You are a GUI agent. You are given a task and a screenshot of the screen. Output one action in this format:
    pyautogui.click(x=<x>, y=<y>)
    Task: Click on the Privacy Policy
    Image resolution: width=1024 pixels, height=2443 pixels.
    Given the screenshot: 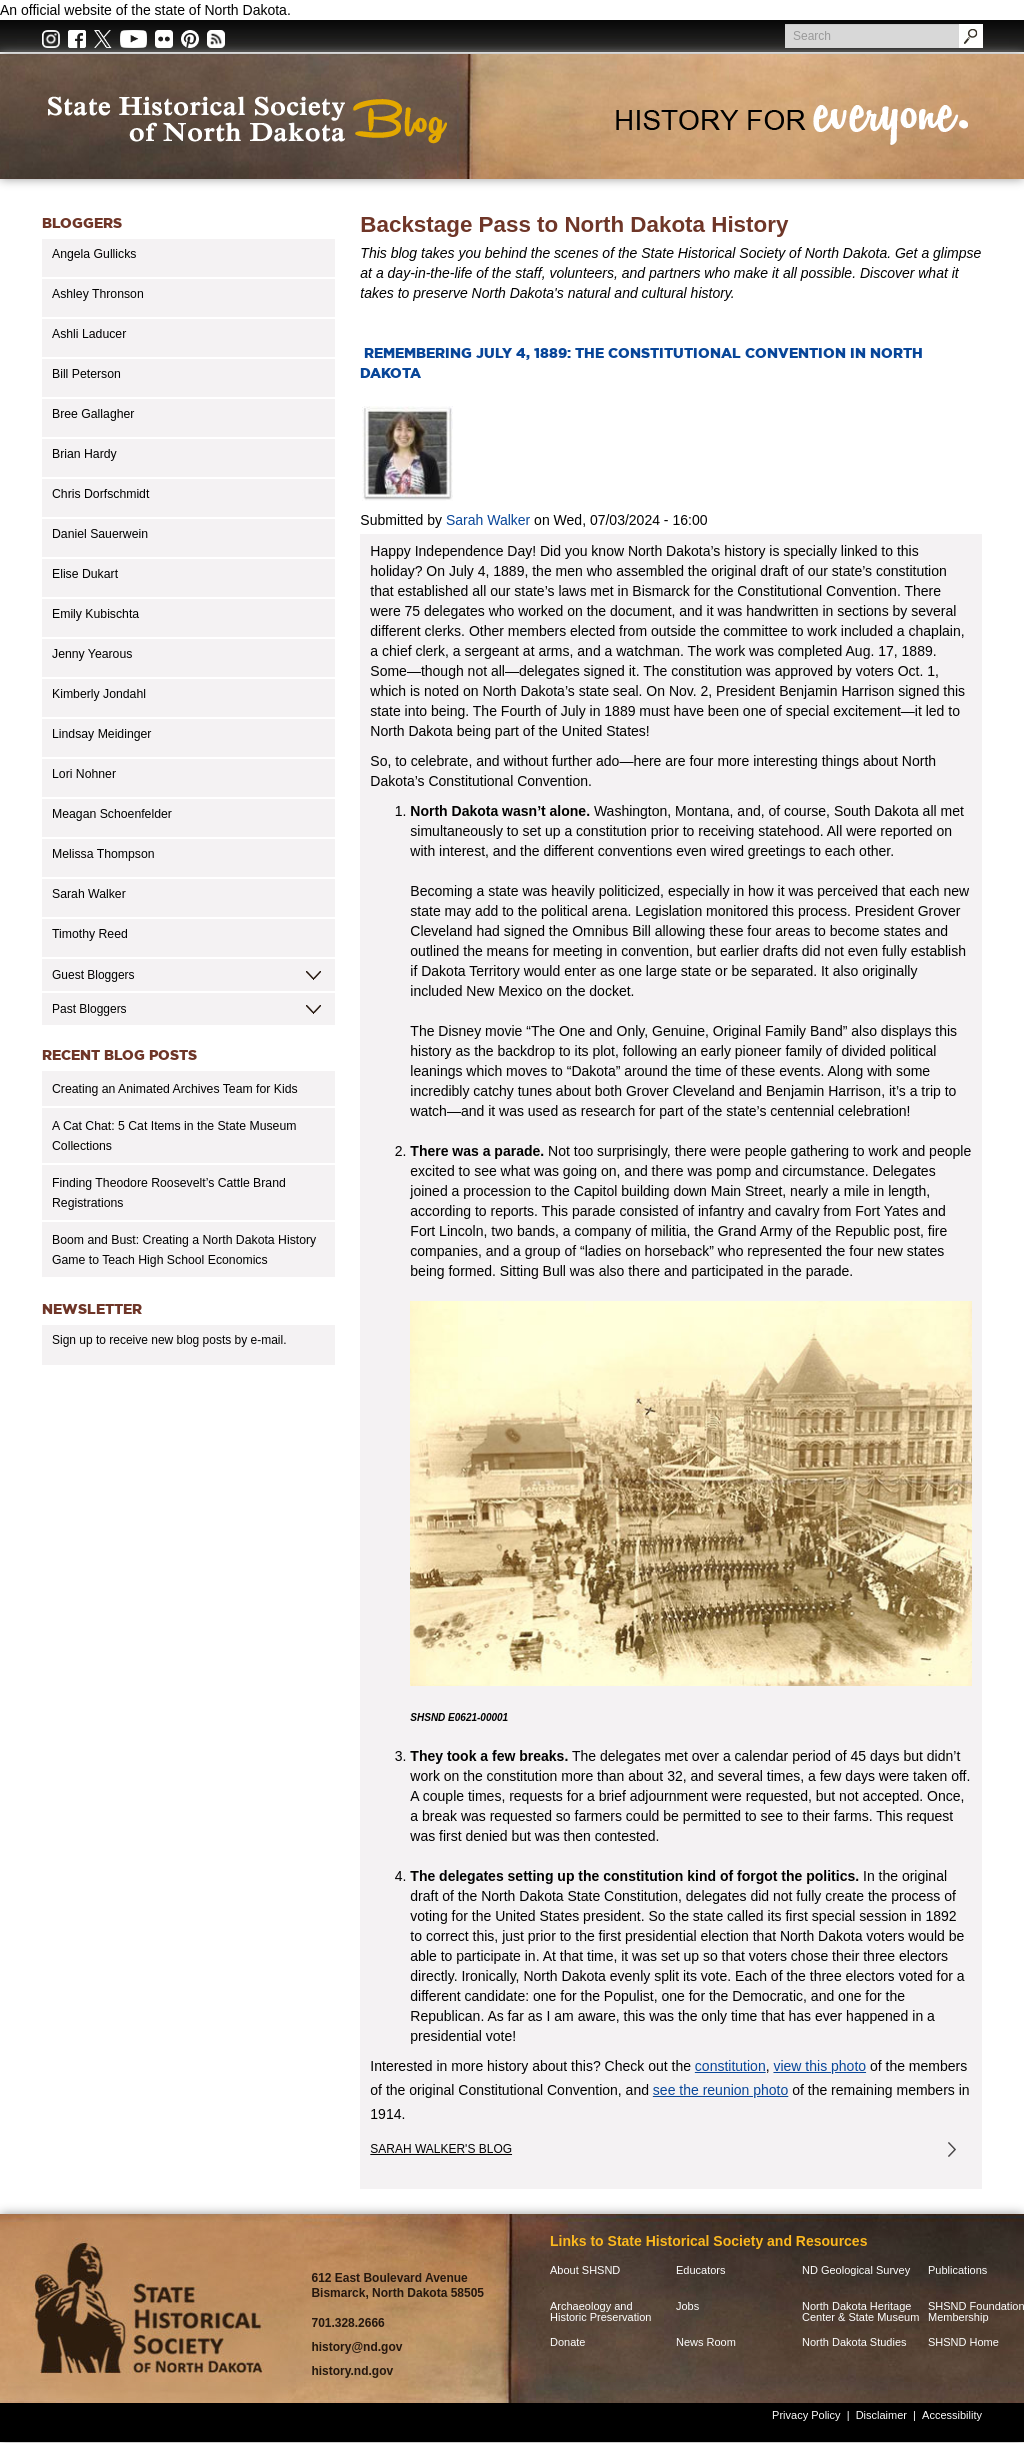 What is the action you would take?
    pyautogui.click(x=806, y=2415)
    